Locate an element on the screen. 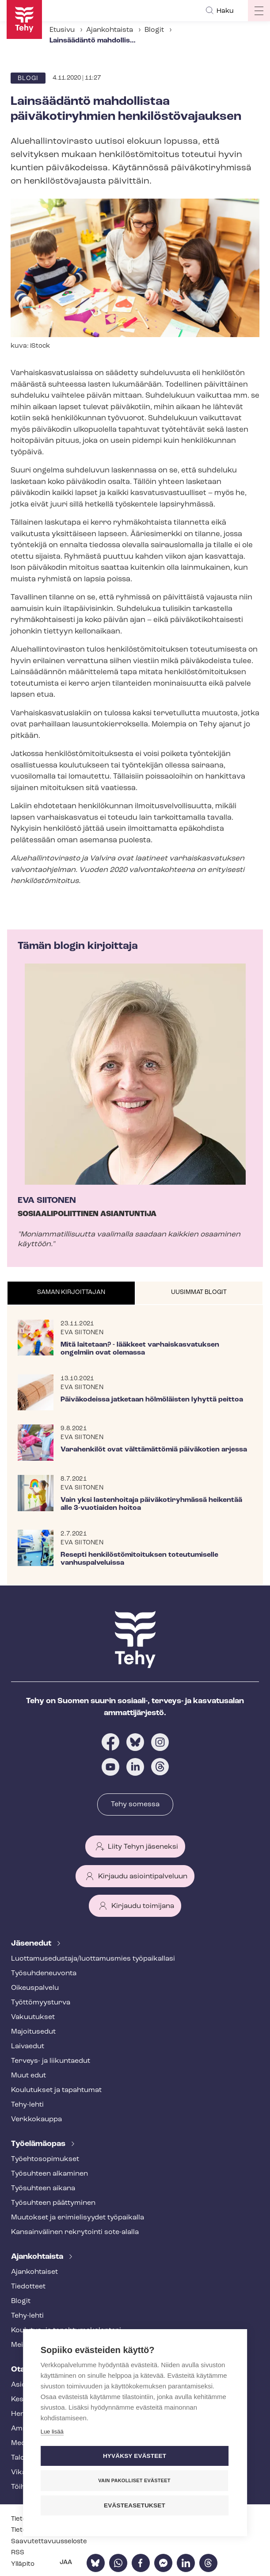 The image size is (270, 2576). Terveys- ja liikuntaedut is located at coordinates (50, 2061).